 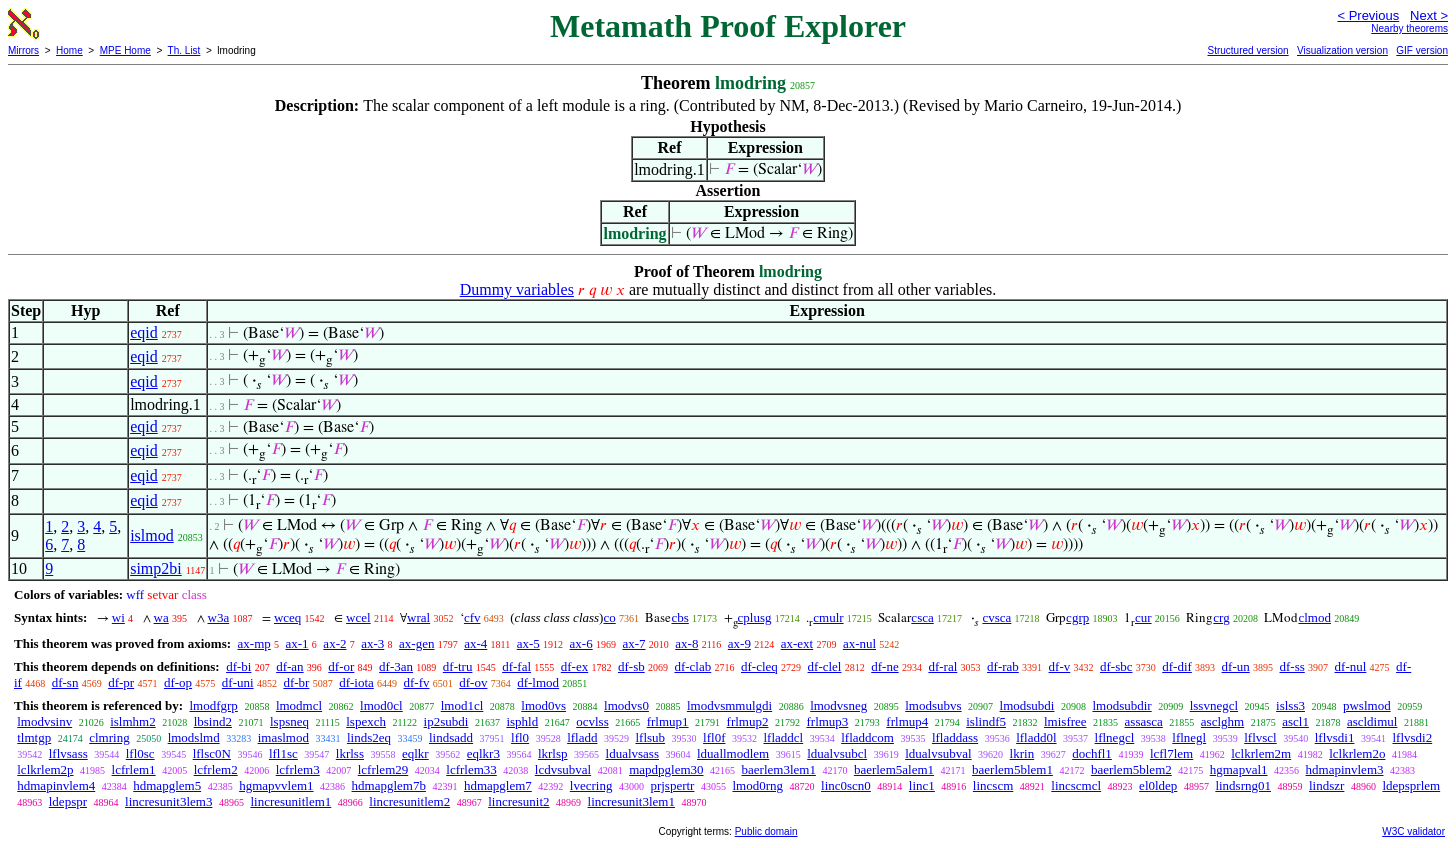 I want to click on lclkrlem2m, so click(x=1261, y=753).